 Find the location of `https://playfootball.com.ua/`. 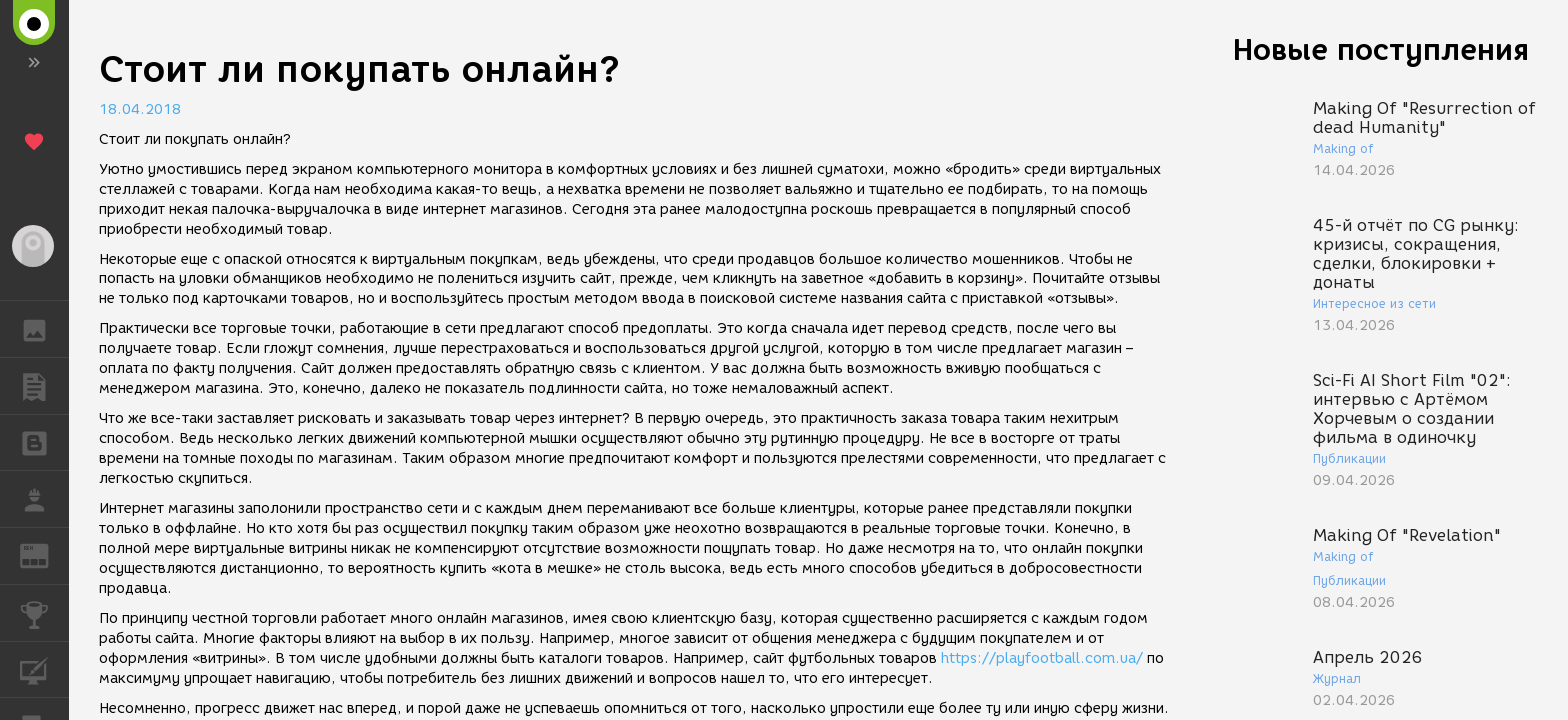

https://playfootball.com.ua/ is located at coordinates (1042, 658).